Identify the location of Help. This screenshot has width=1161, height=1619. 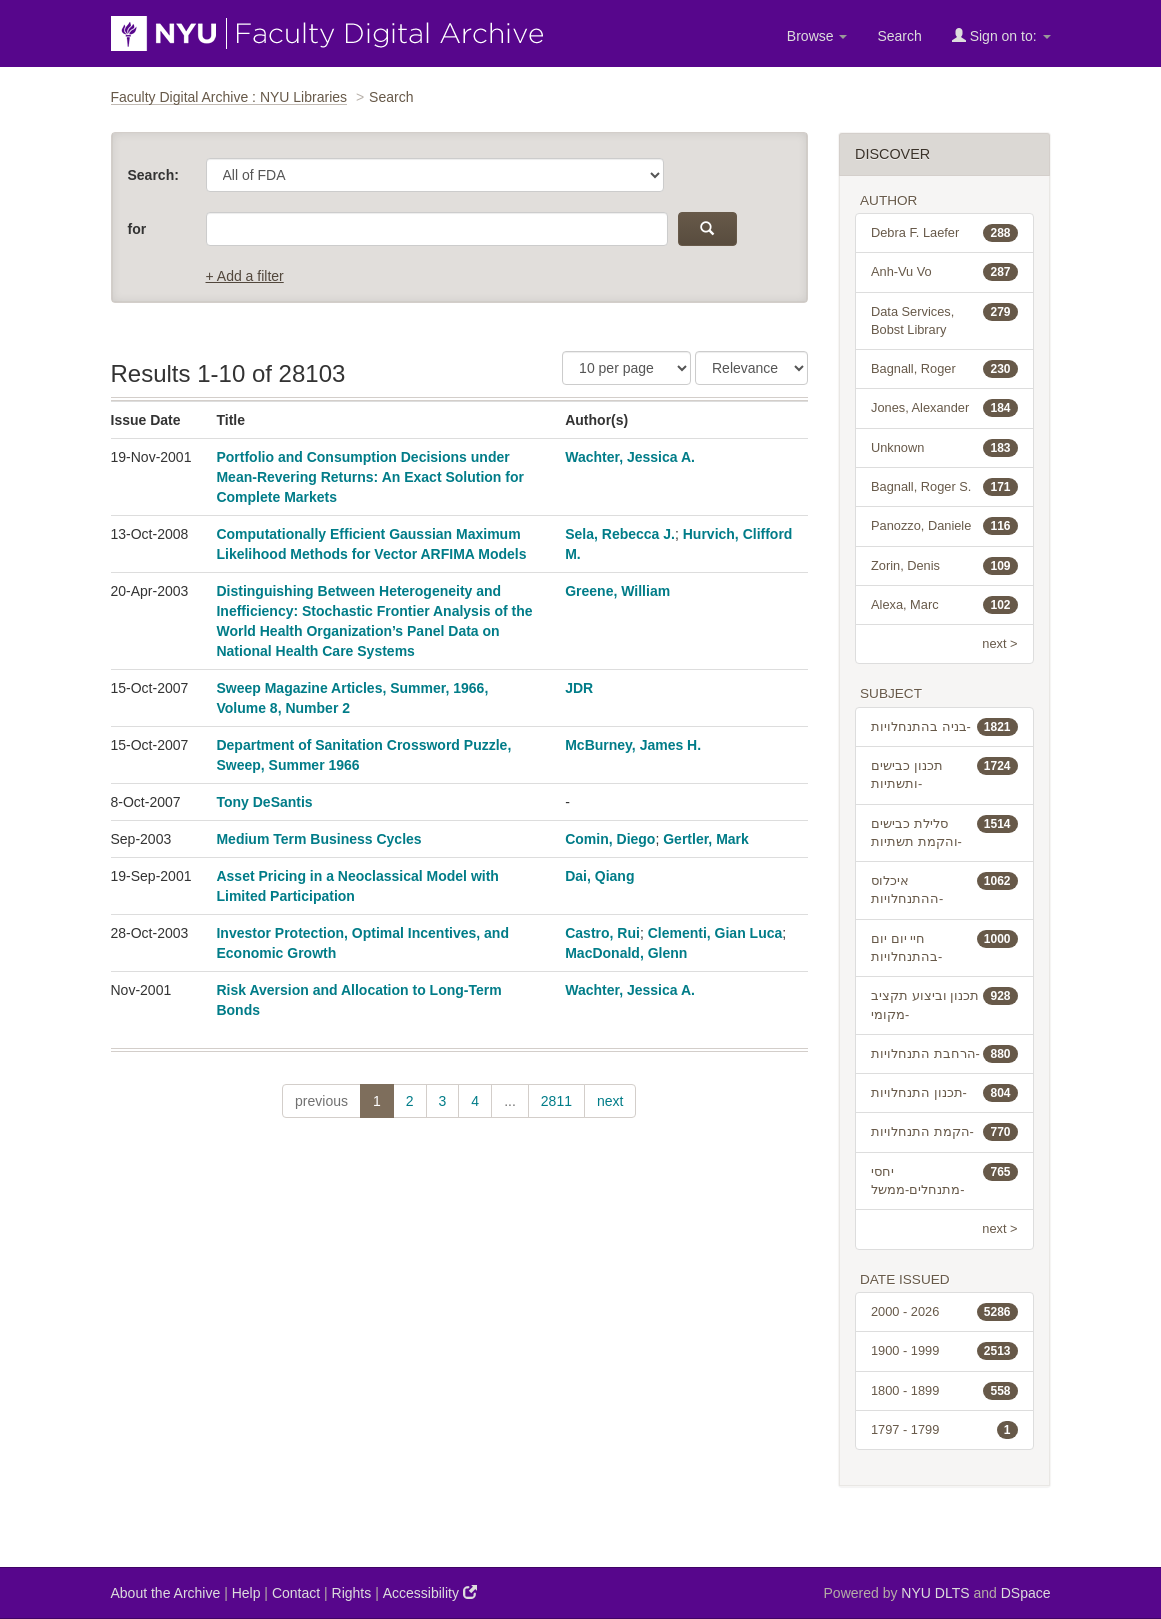
(246, 1593).